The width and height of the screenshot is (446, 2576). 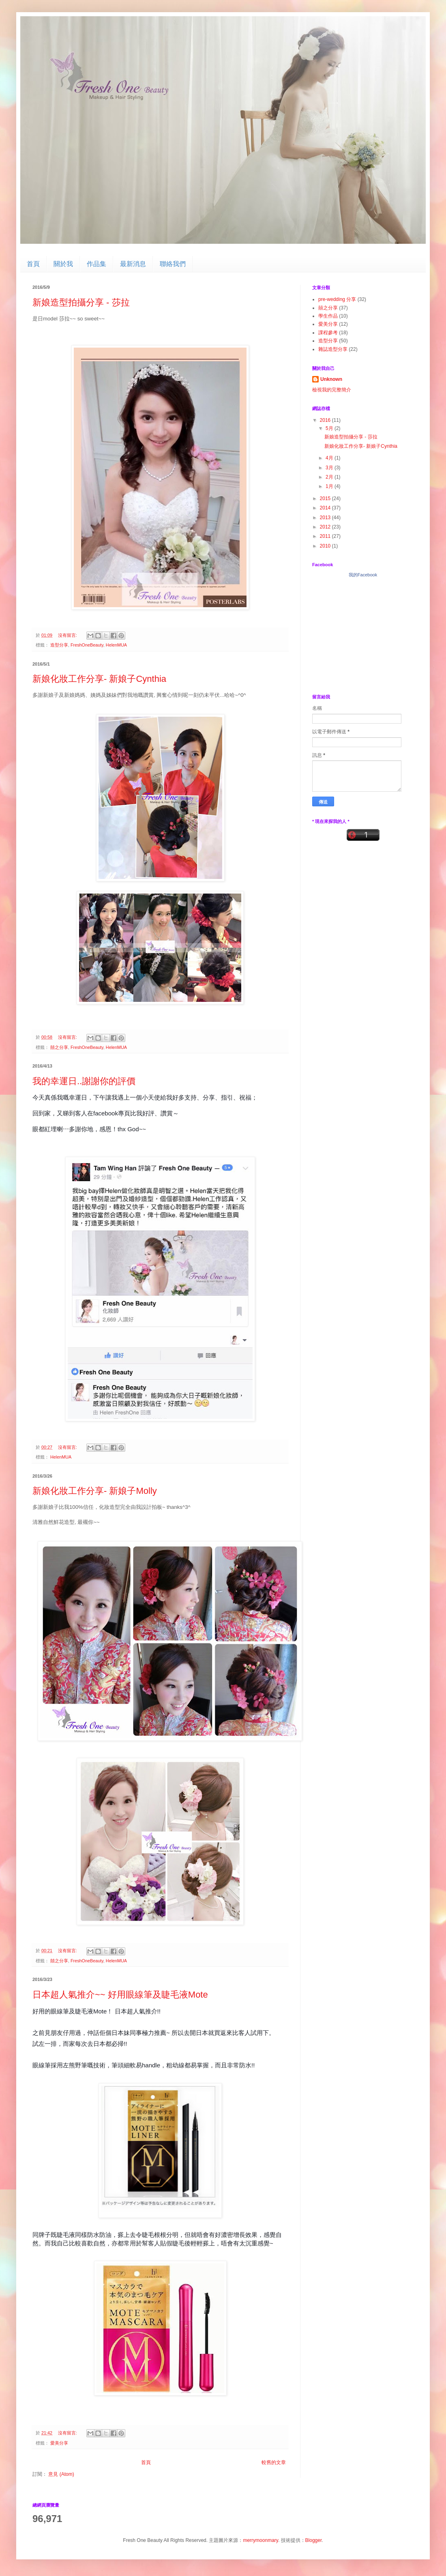 I want to click on FreshOneBeauty, so click(x=87, y=644).